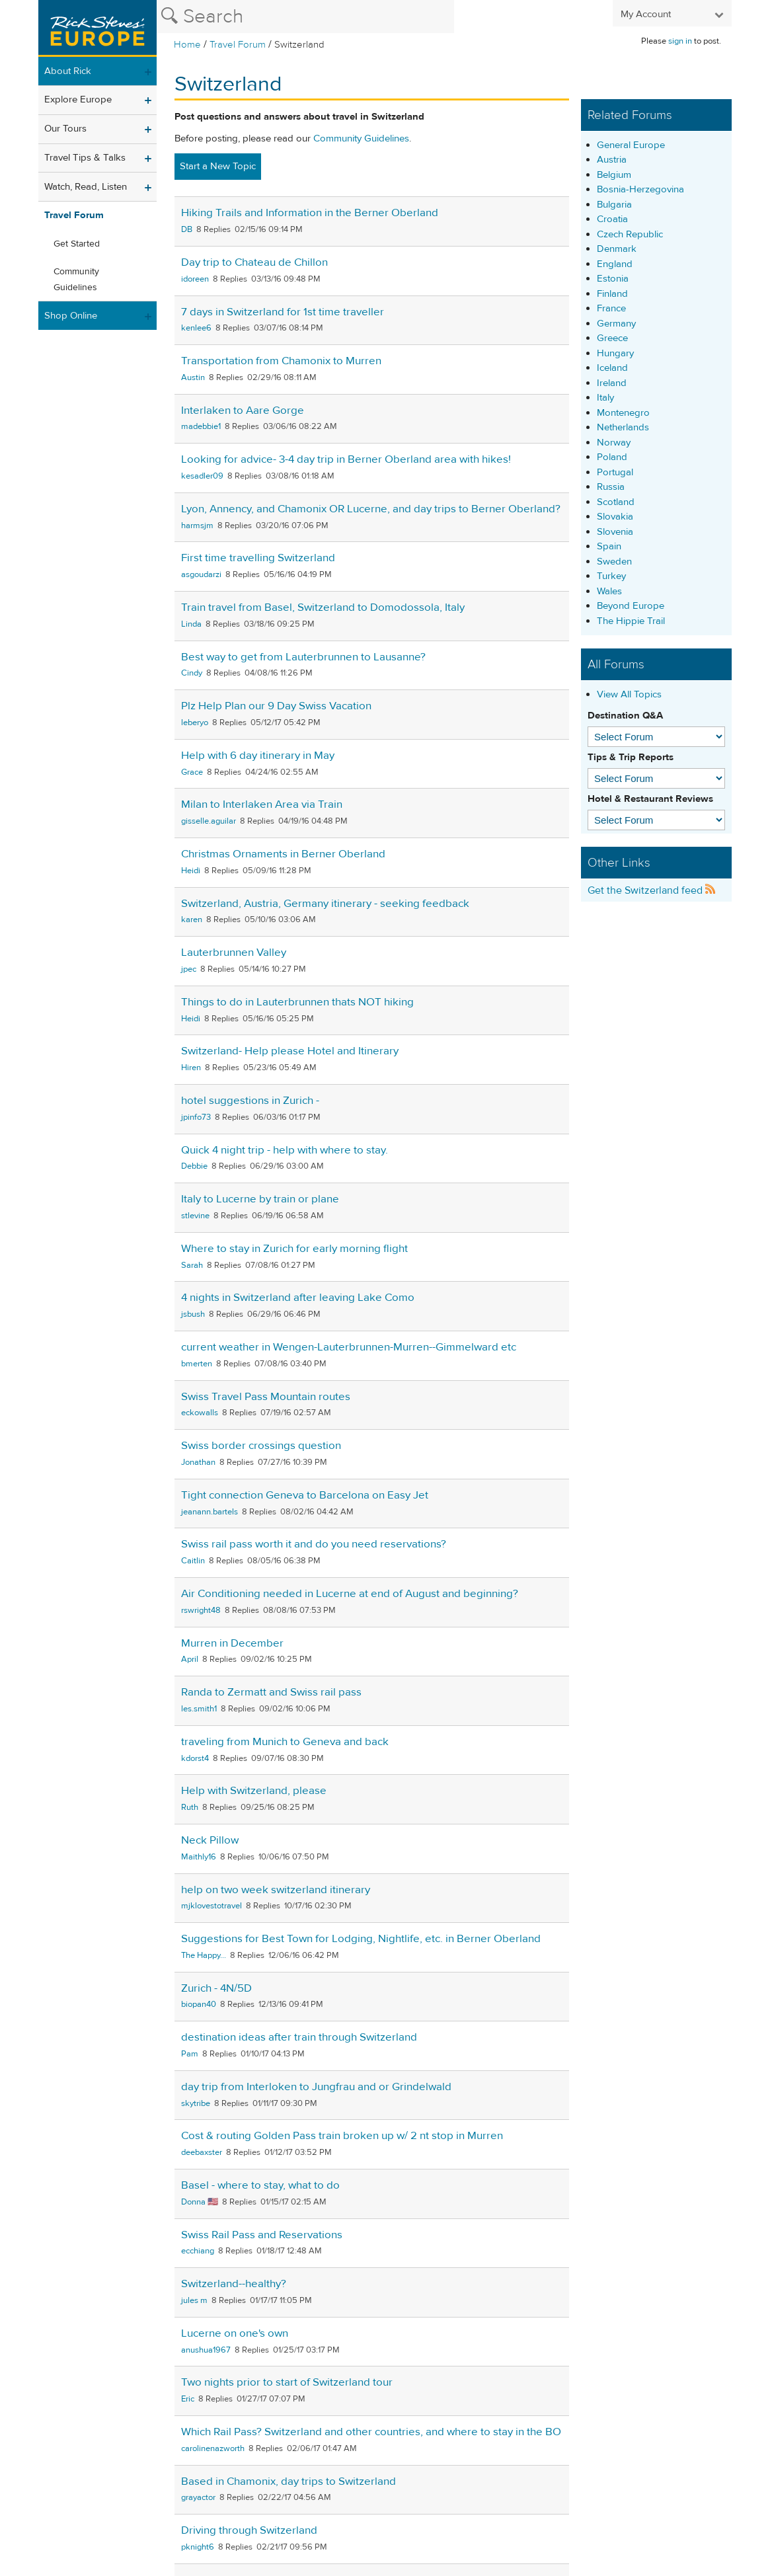 The height and width of the screenshot is (2576, 770). What do you see at coordinates (371, 2432) in the screenshot?
I see `Which Rail Pass? Switzerland and other countries, and where to stay in the BO` at bounding box center [371, 2432].